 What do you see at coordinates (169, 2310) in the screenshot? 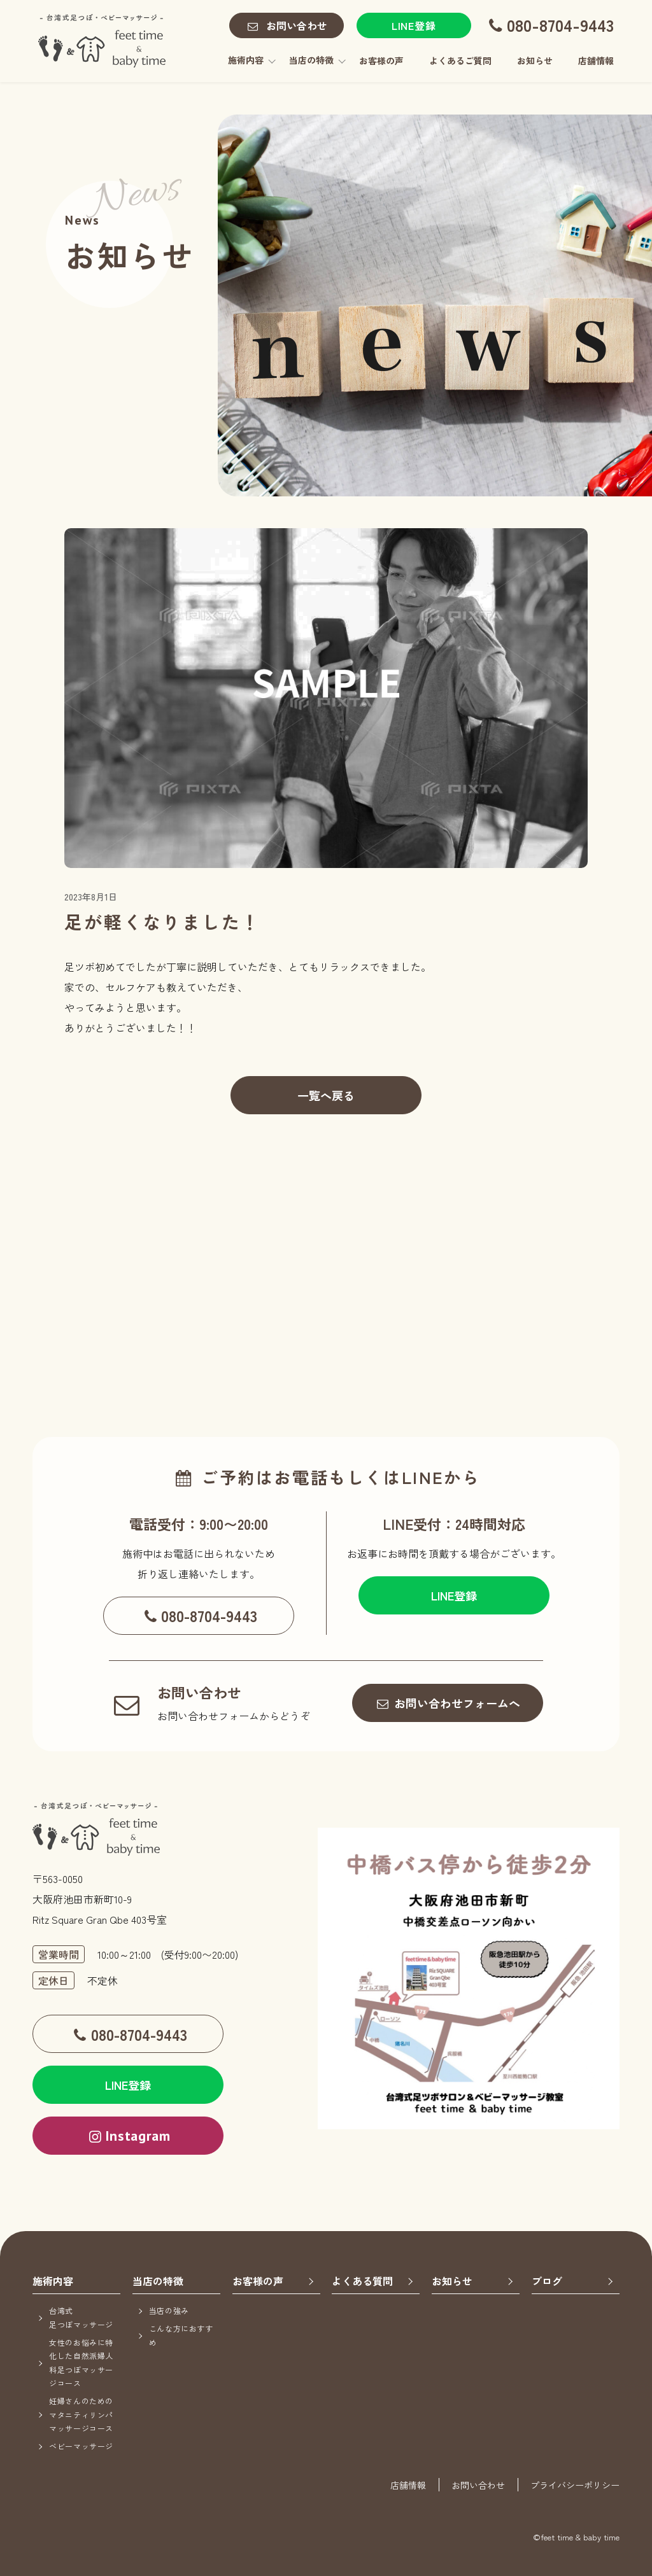
I see `当店の強み` at bounding box center [169, 2310].